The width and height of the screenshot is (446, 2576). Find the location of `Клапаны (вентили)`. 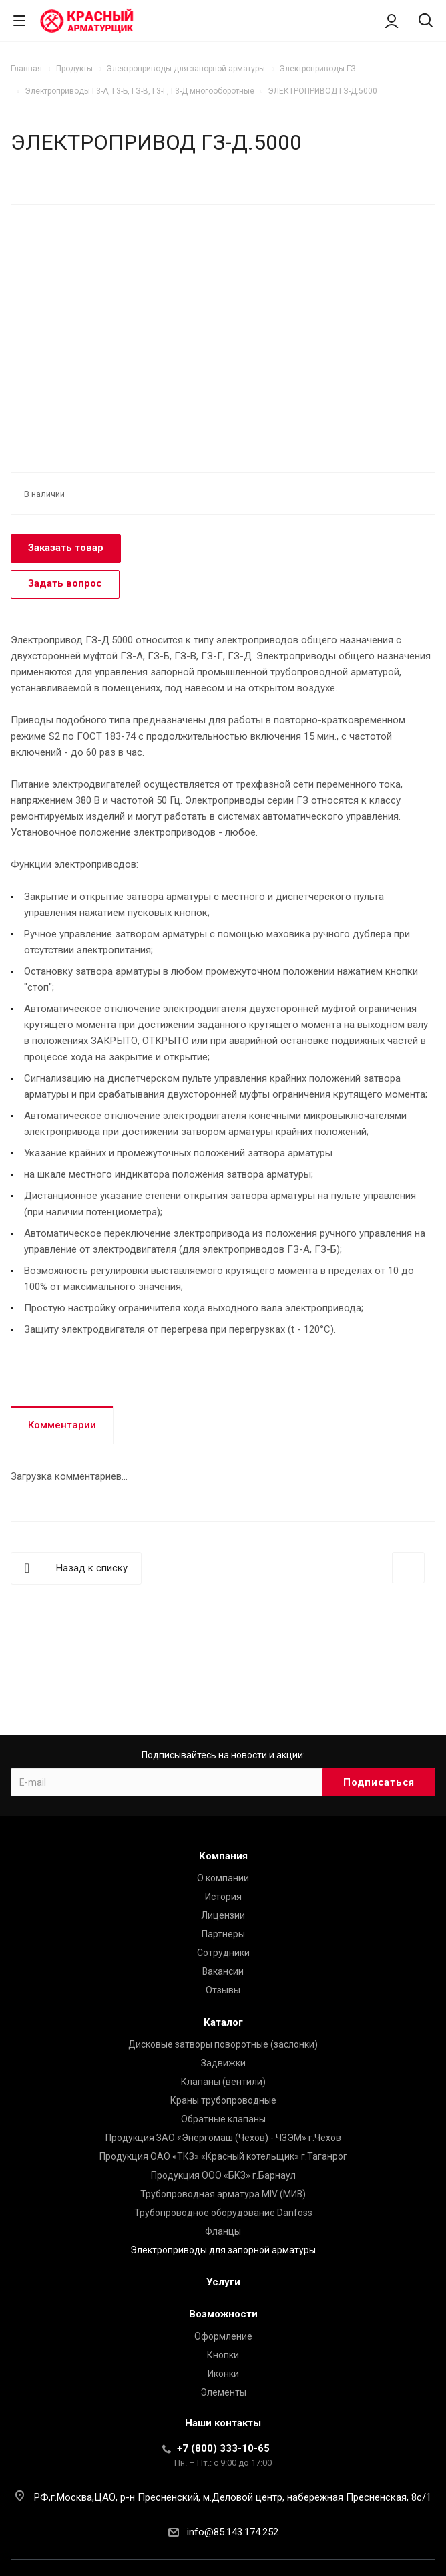

Клапаны (вентили) is located at coordinates (223, 2081).